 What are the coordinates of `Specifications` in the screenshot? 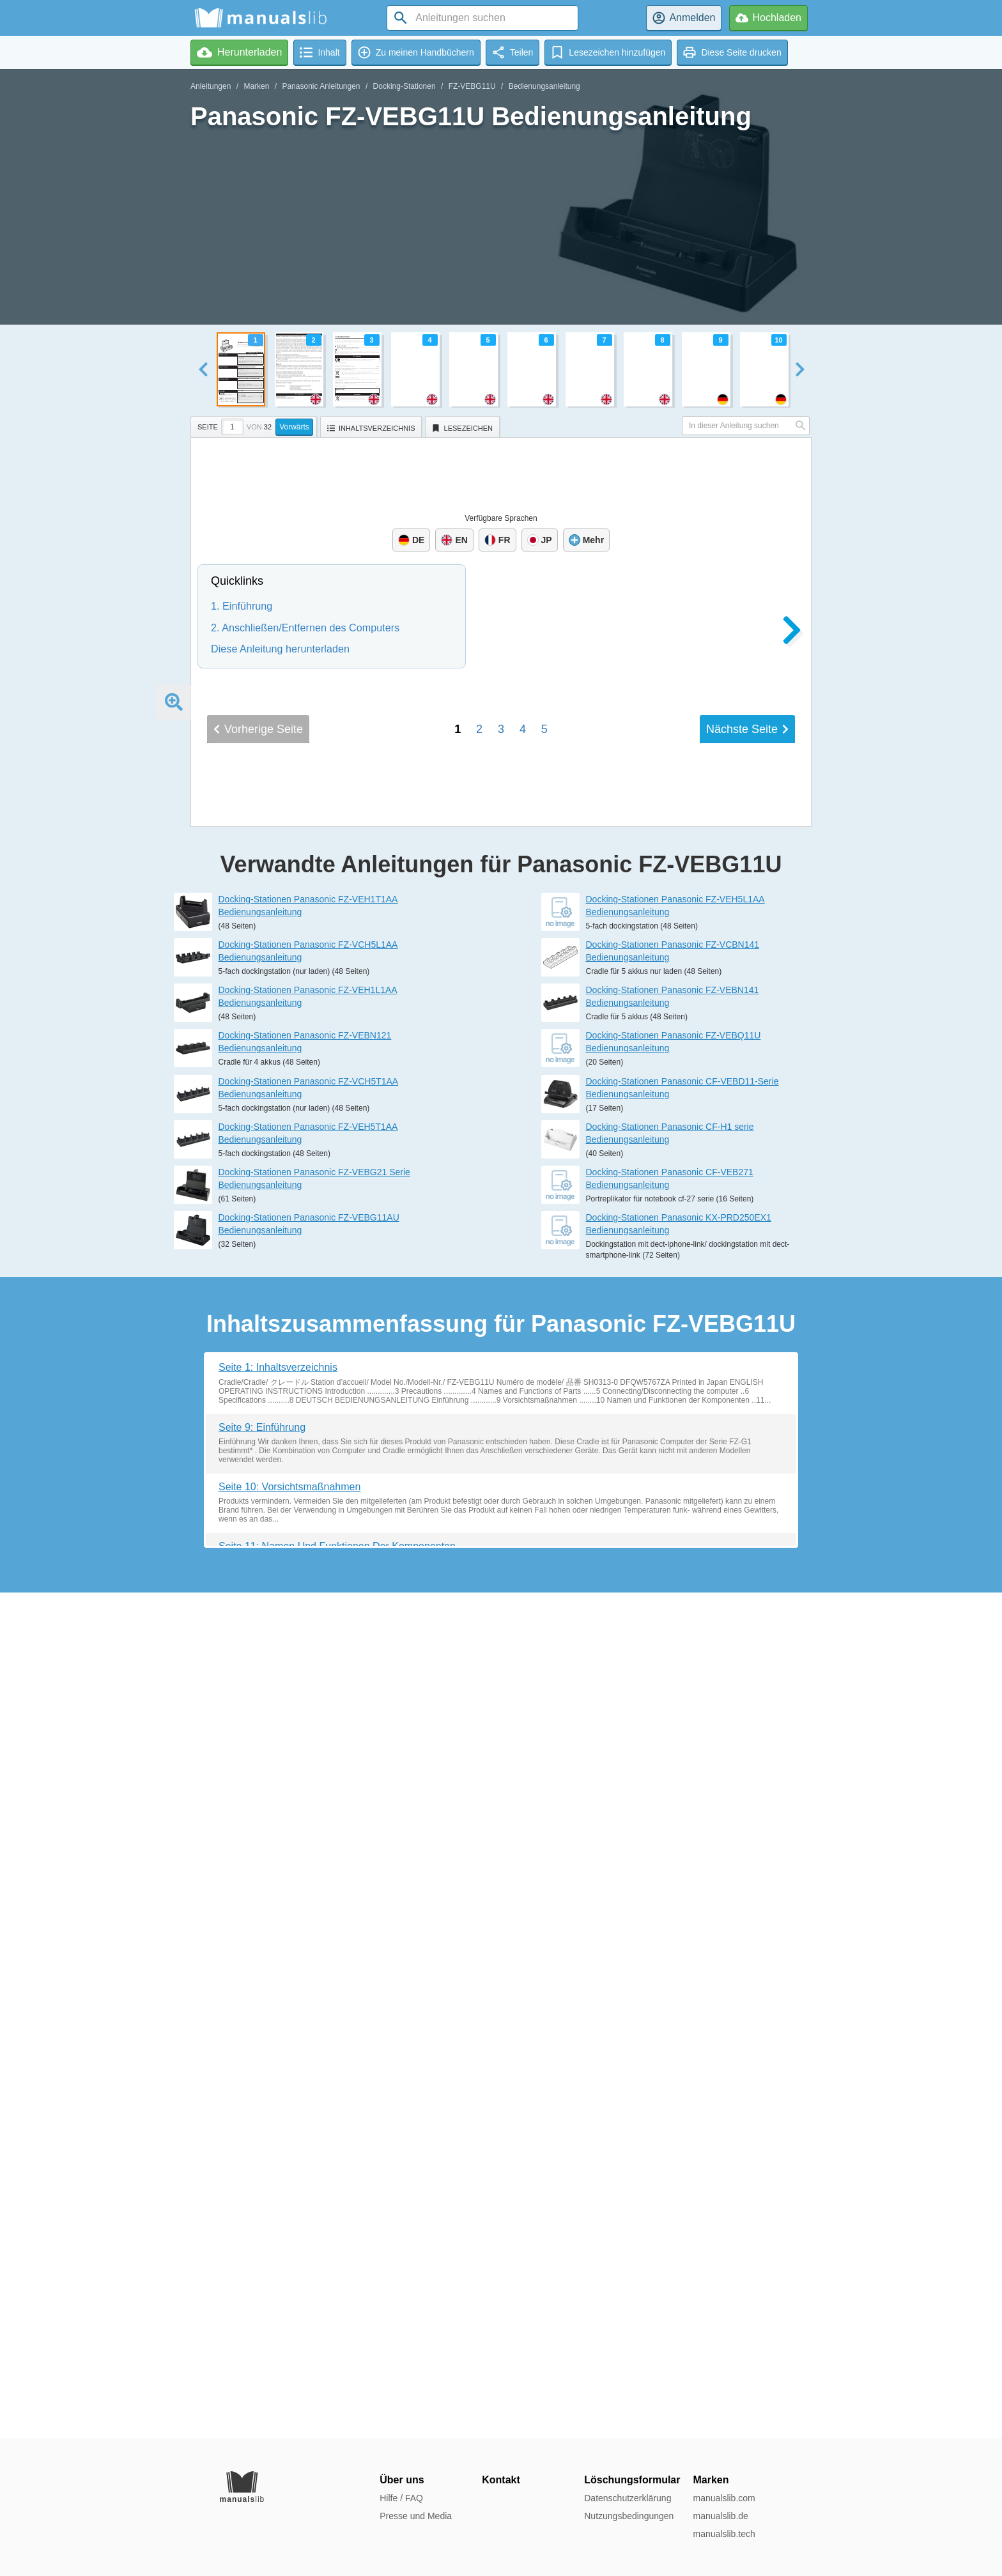 It's located at (503, 1038).